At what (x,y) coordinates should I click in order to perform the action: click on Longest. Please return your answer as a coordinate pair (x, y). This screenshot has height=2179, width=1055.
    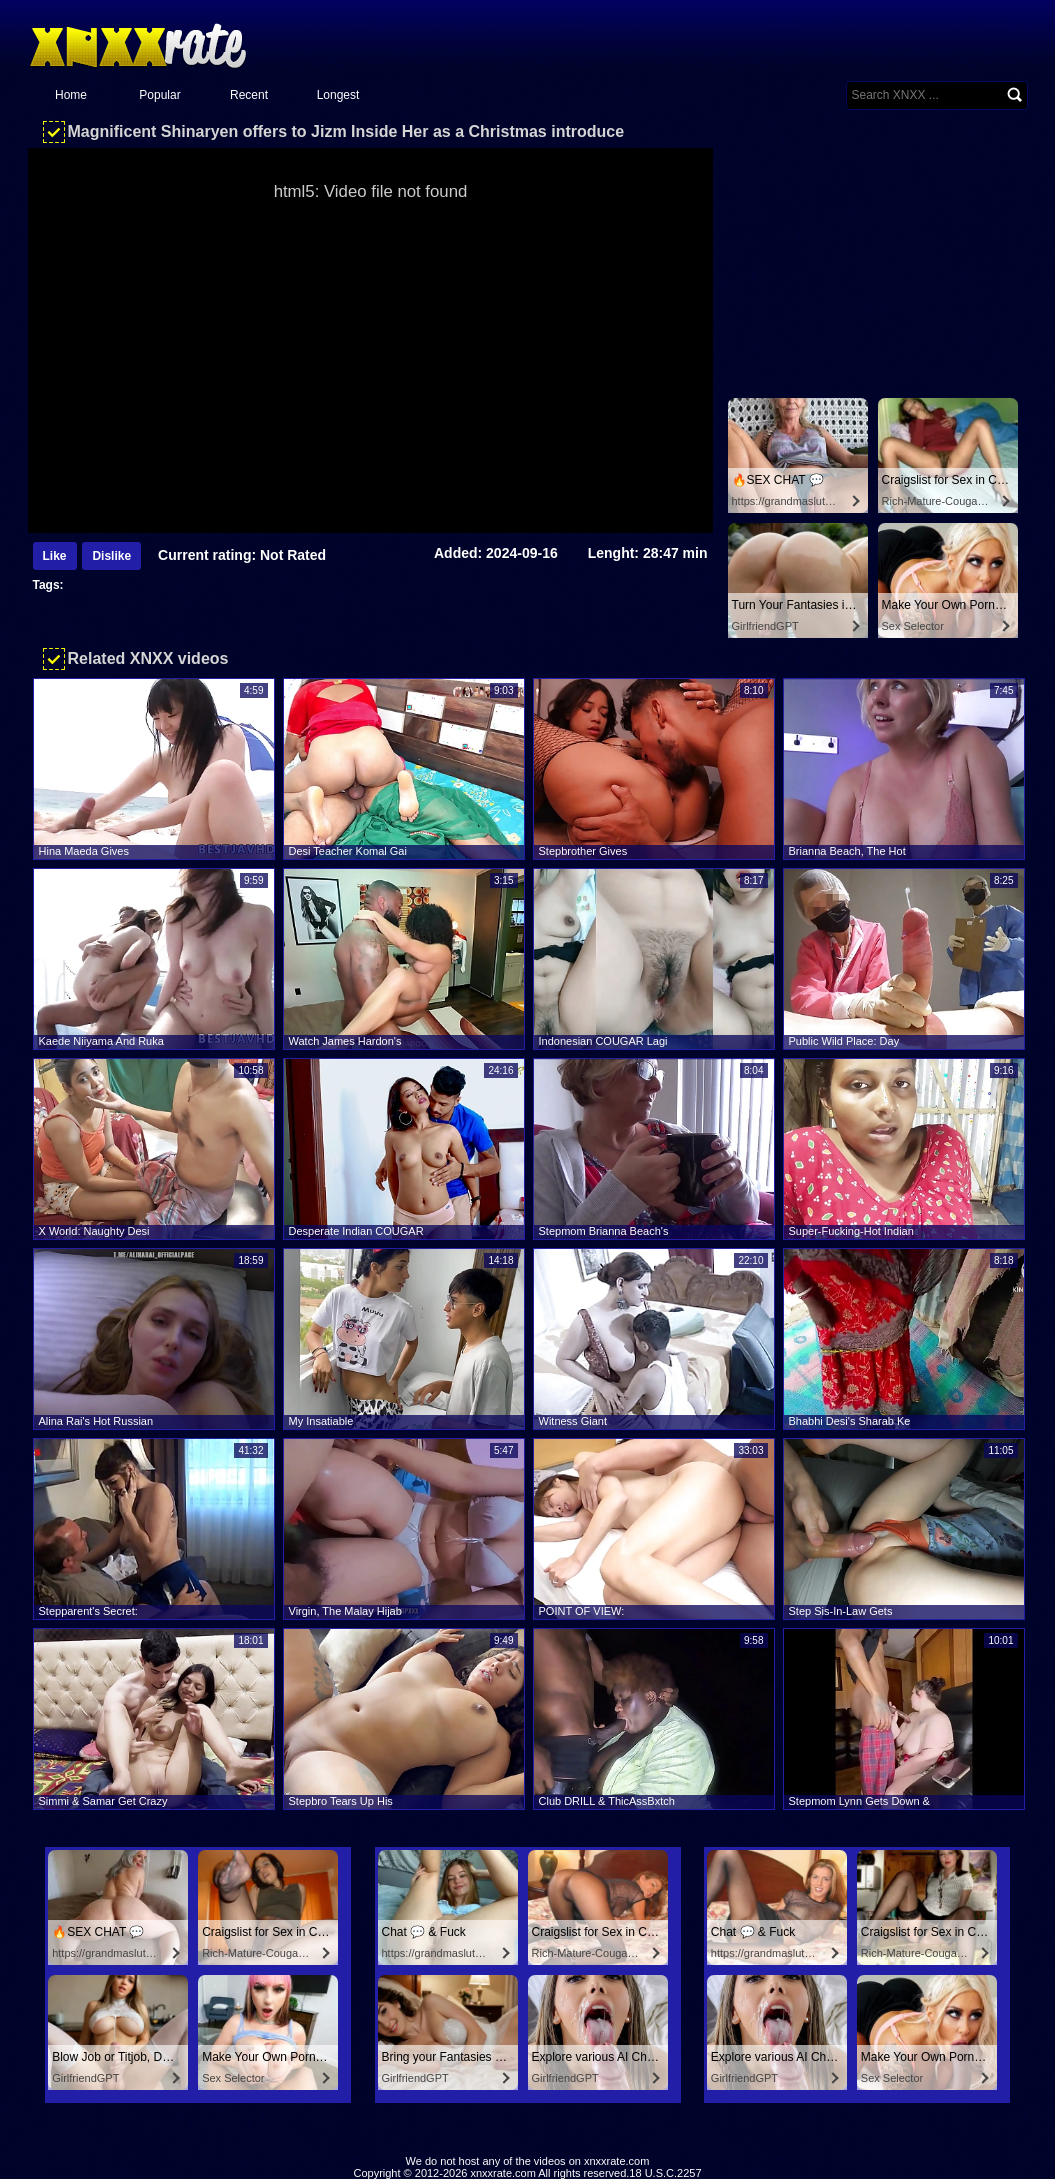
    Looking at the image, I should click on (338, 95).